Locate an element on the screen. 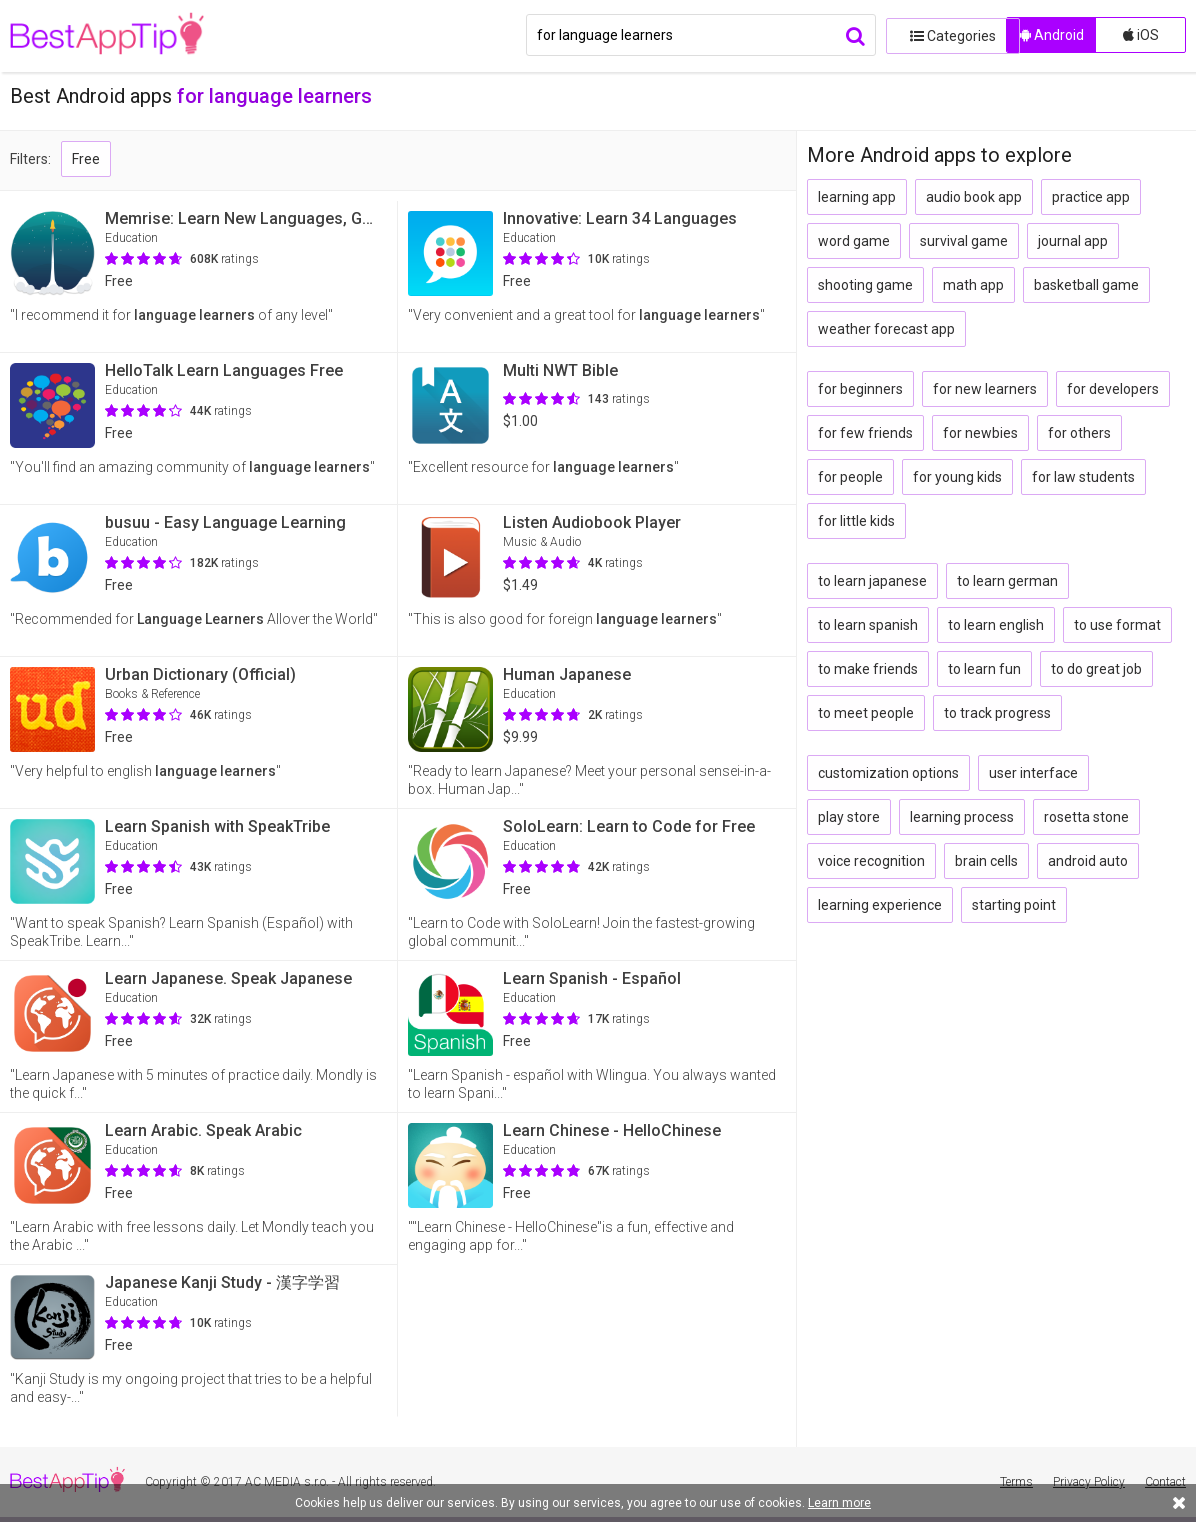 The image size is (1196, 1522). for others is located at coordinates (1079, 433).